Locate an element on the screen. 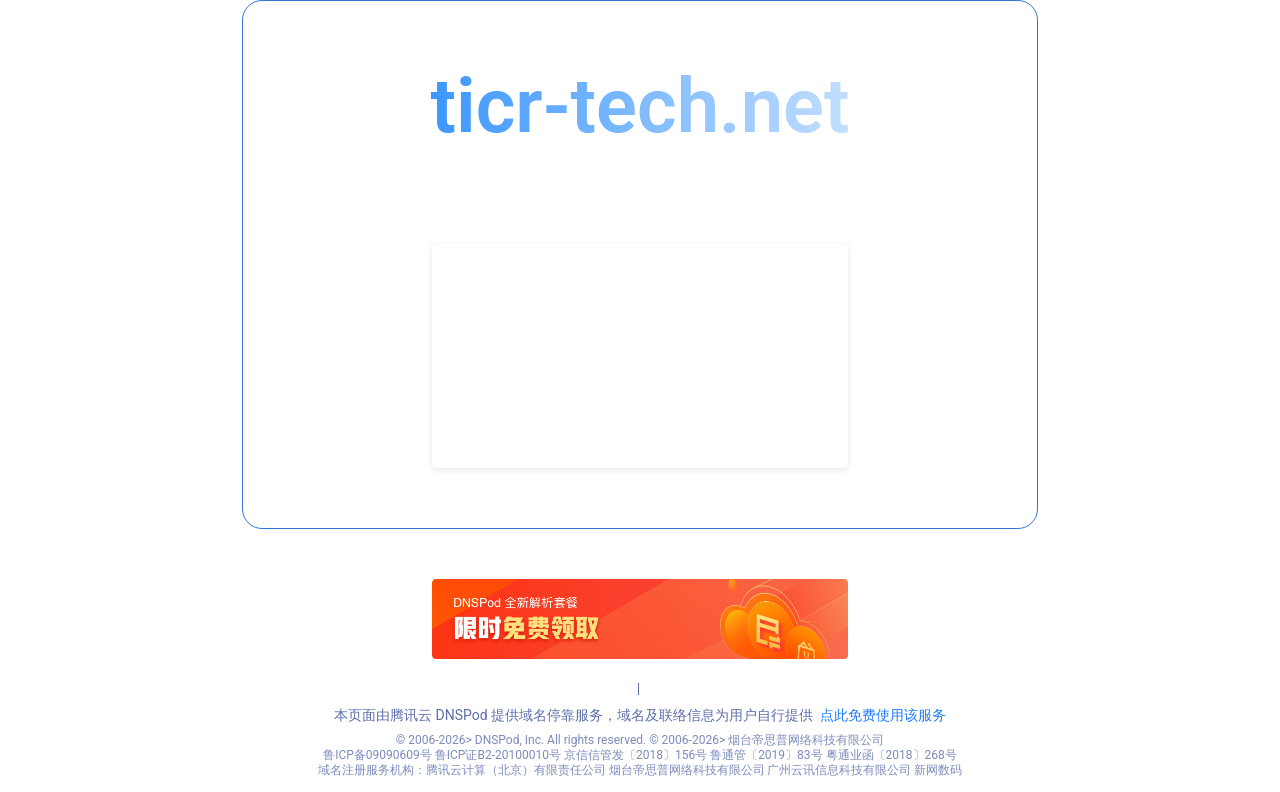 This screenshot has width=1280, height=792. QQ is located at coordinates (473, 404).